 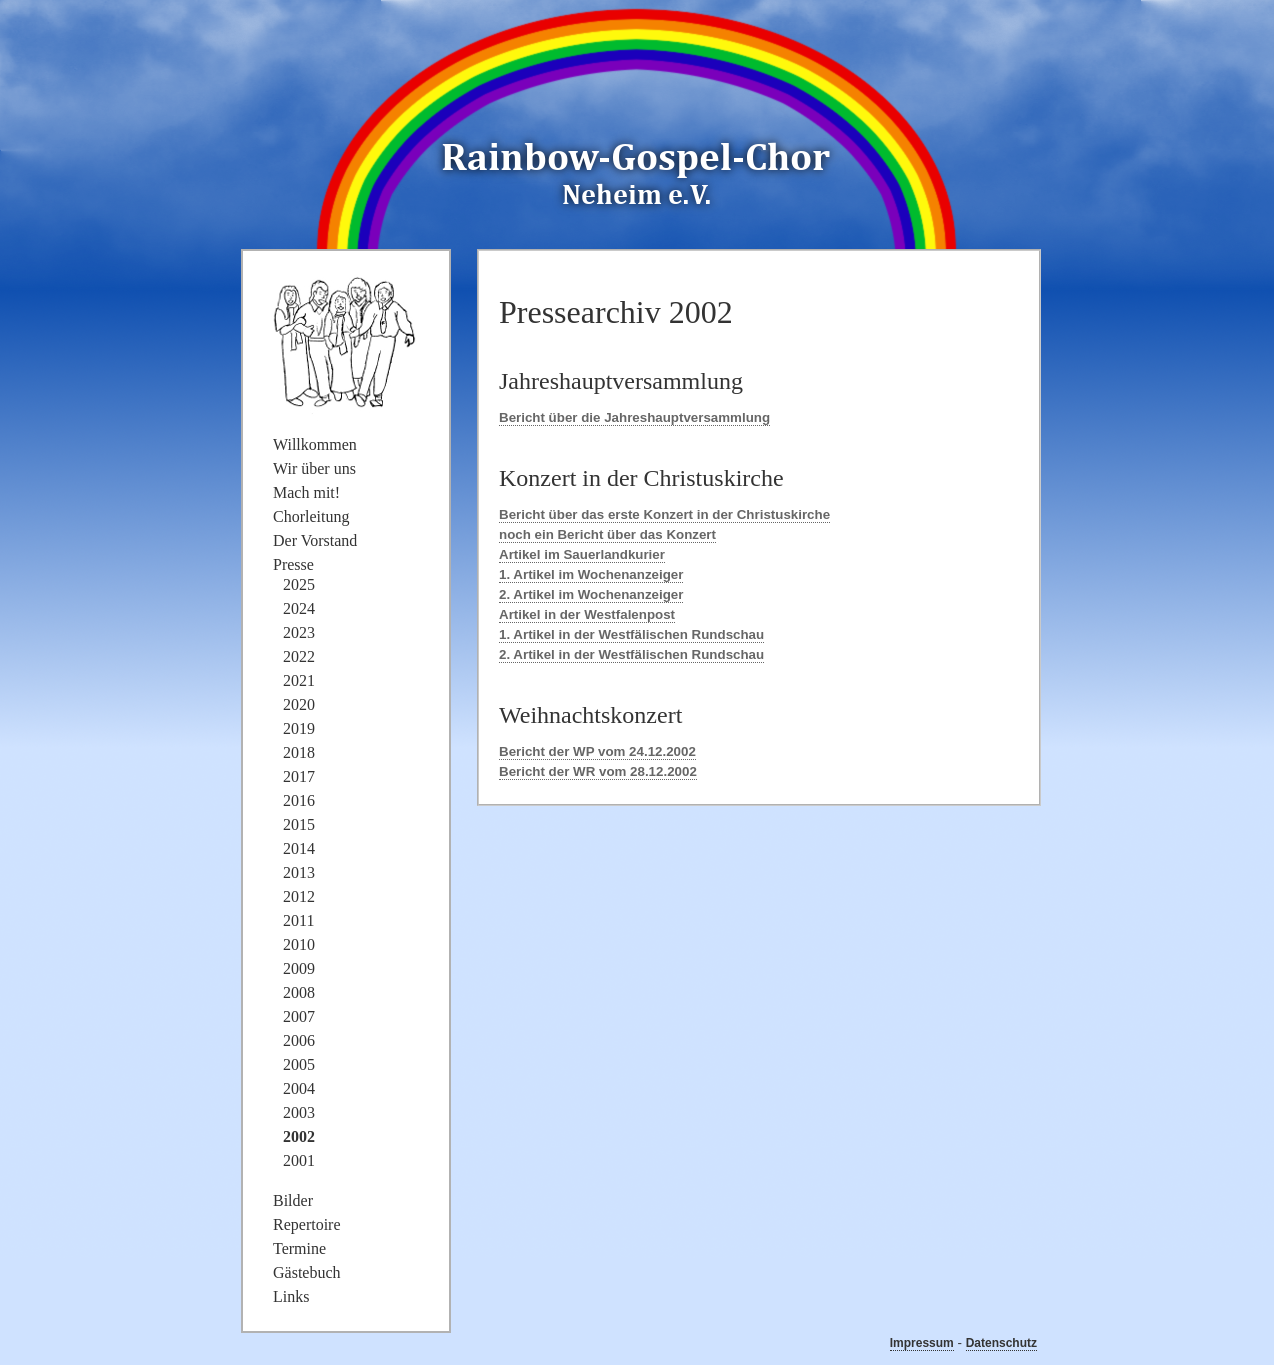 I want to click on Artikel in der Westfalenpost, so click(x=587, y=614).